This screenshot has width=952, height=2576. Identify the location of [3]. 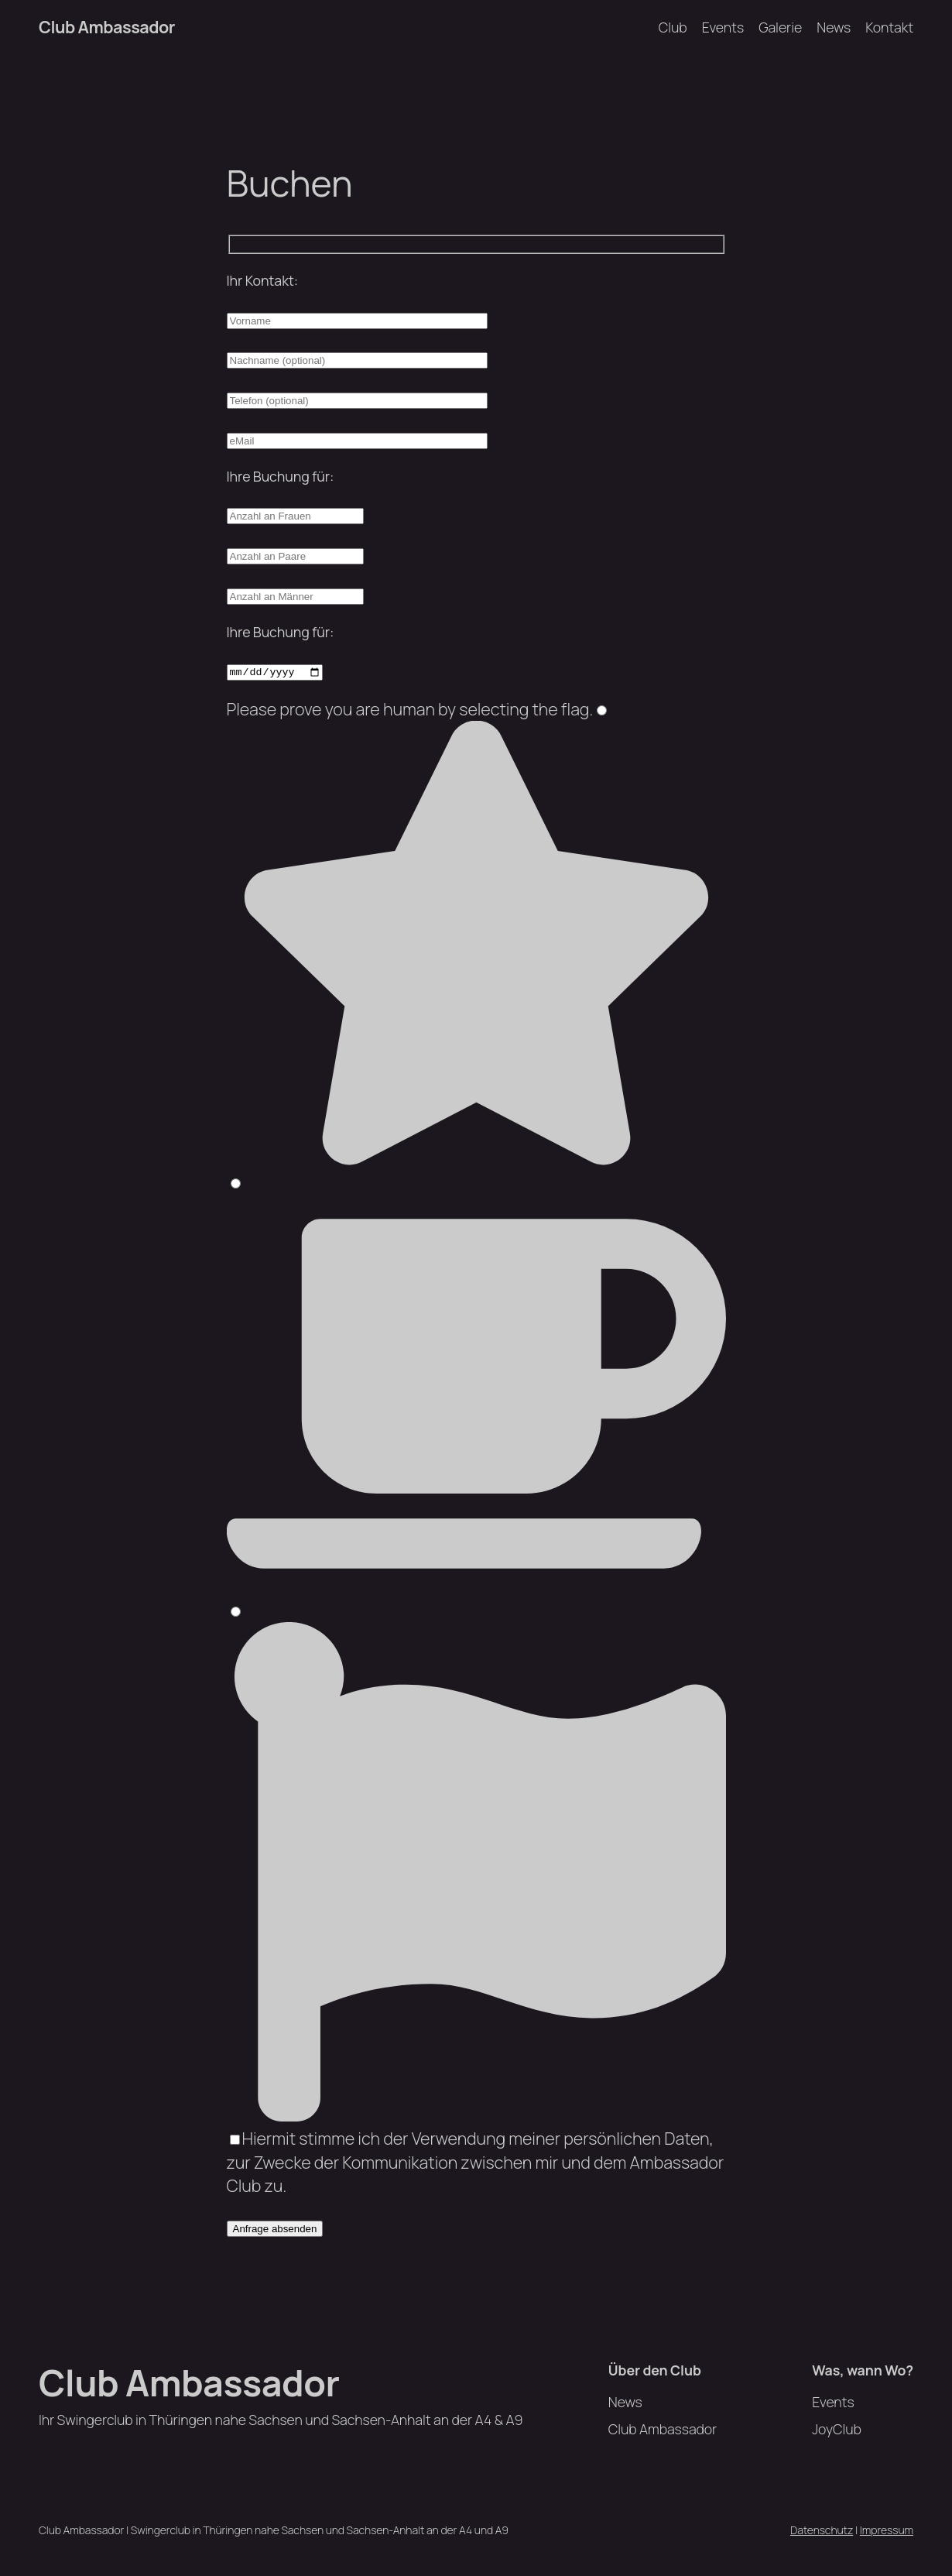
(236, 1612).